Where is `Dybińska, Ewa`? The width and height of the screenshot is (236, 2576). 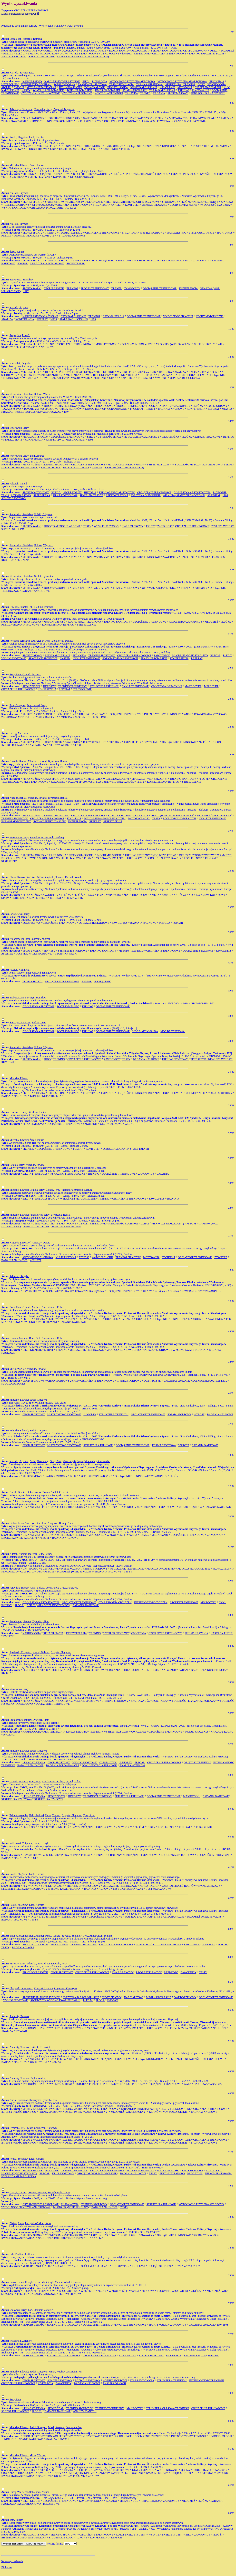 Dybińska, Ewa is located at coordinates (49, 2100).